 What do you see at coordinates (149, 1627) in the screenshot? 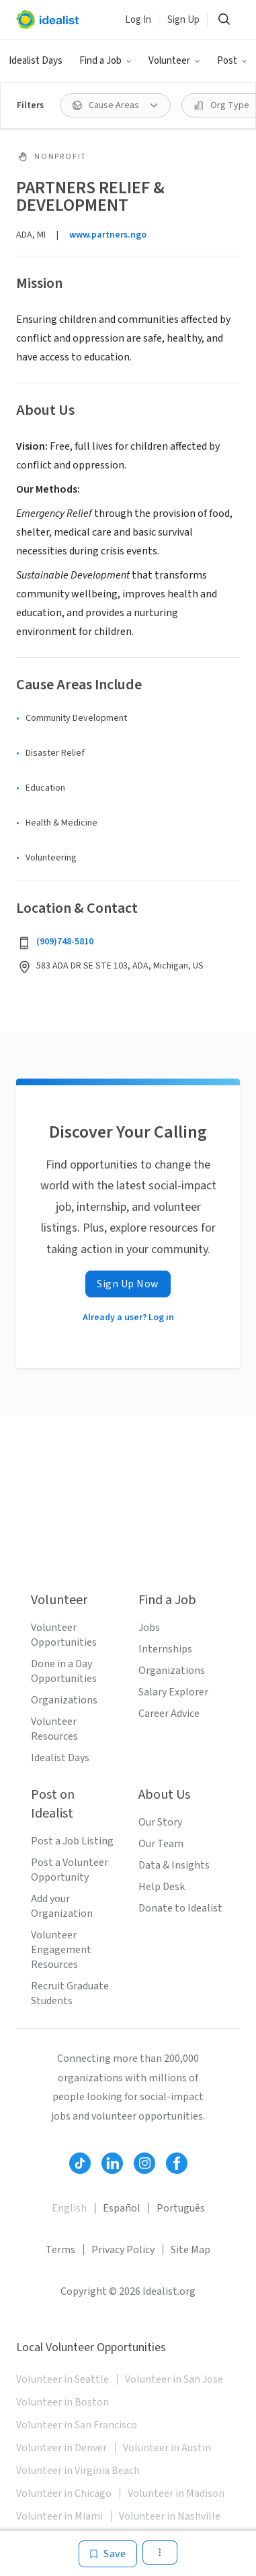
I see `Jobs` at bounding box center [149, 1627].